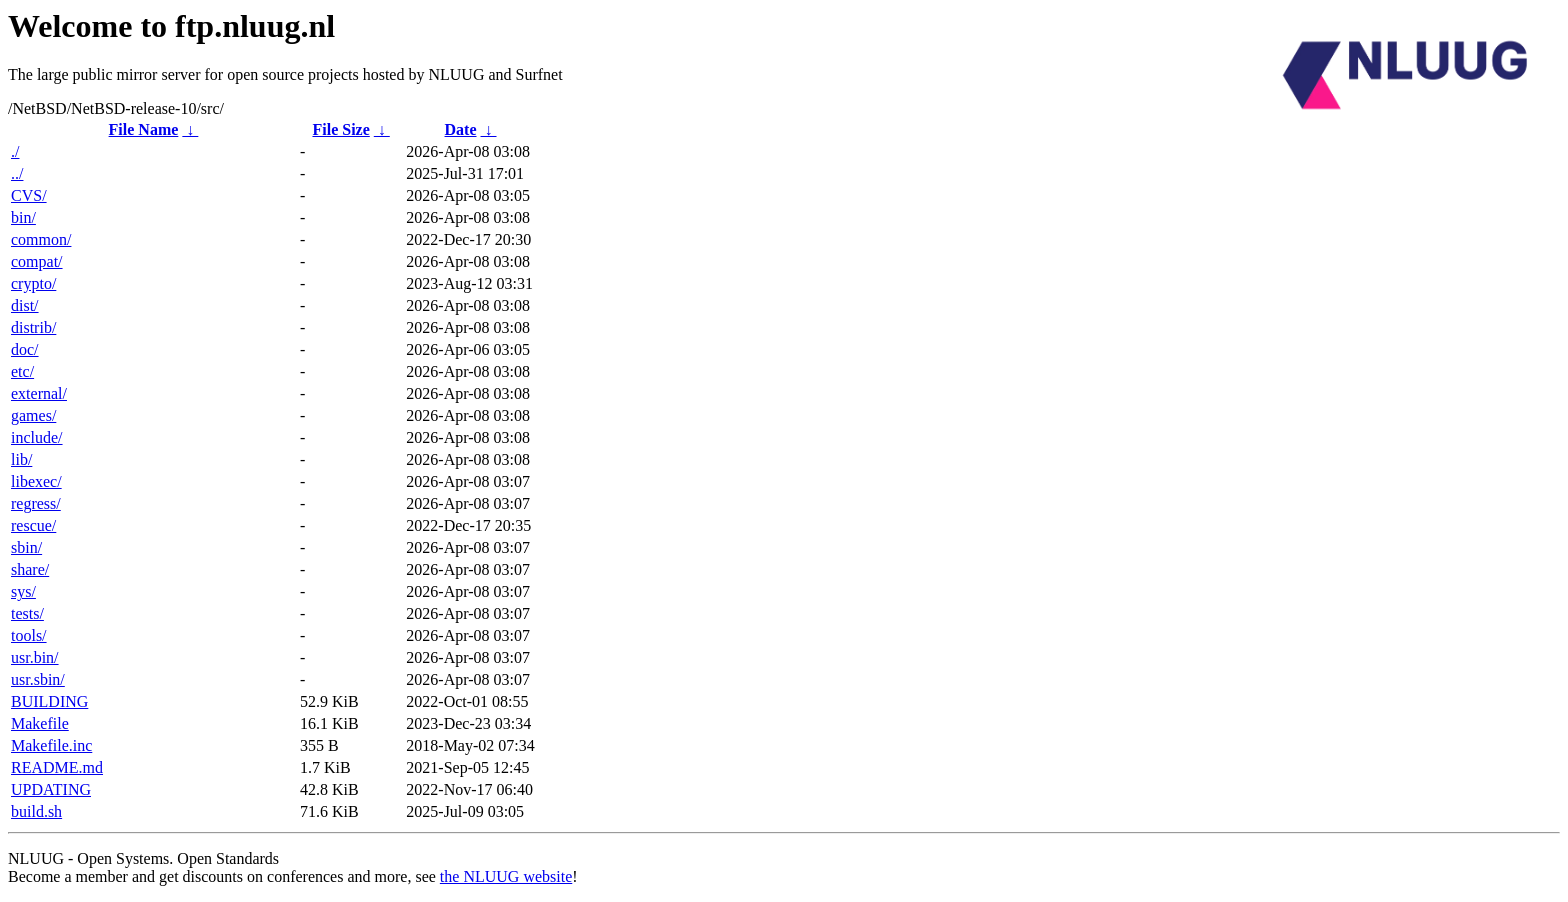 This screenshot has height=902, width=1568. Describe the element at coordinates (37, 437) in the screenshot. I see `include/` at that location.